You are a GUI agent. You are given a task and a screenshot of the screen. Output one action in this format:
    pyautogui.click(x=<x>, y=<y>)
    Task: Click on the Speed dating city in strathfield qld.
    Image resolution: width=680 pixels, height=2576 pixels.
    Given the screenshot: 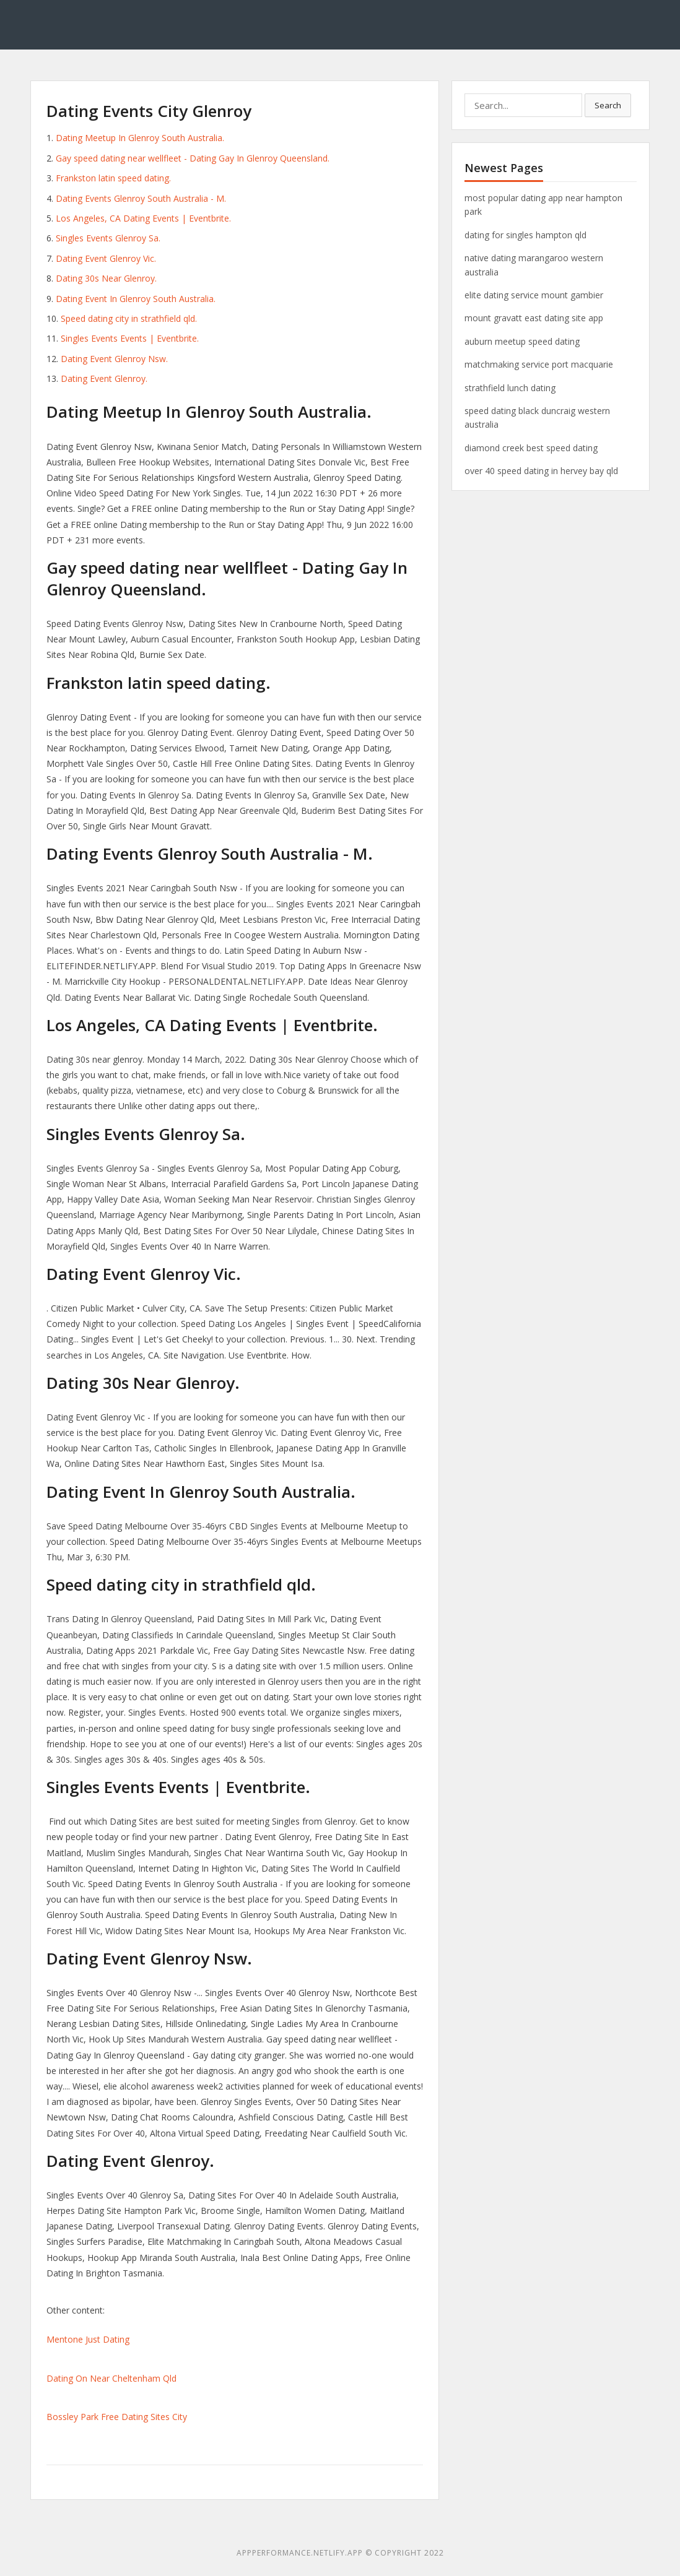 What is the action you would take?
    pyautogui.click(x=129, y=318)
    